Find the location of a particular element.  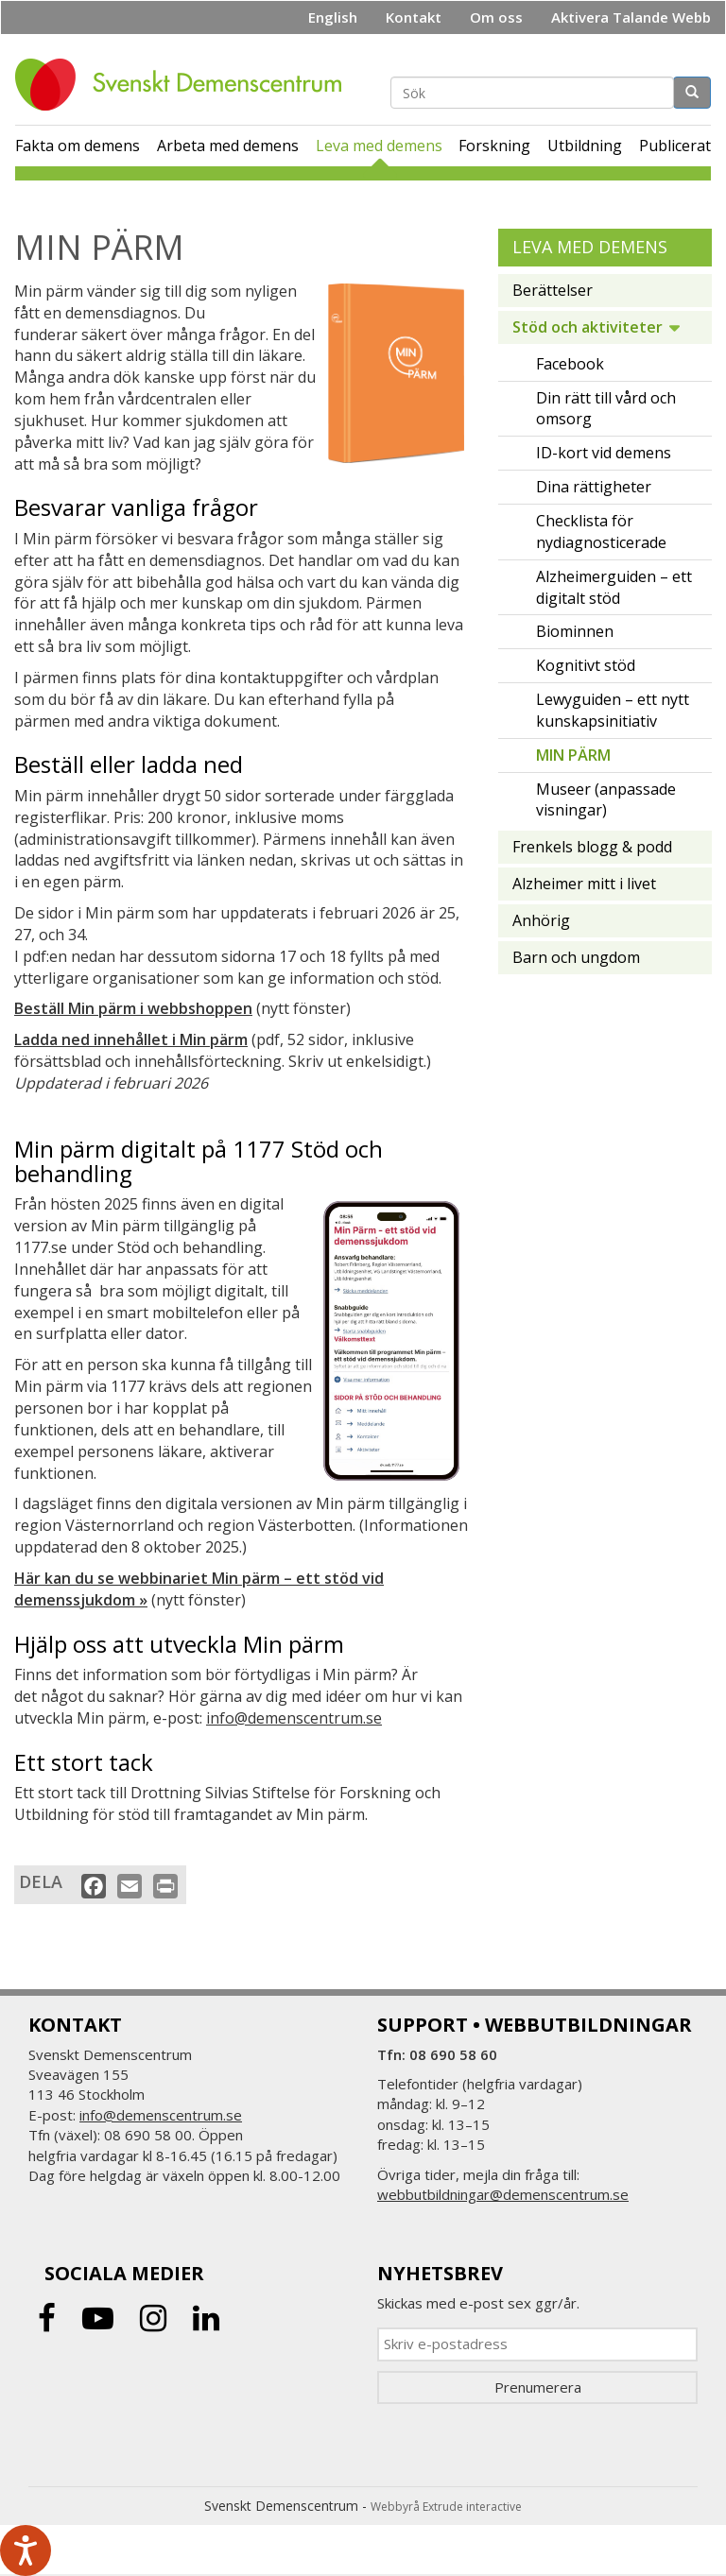

Biominnen is located at coordinates (575, 631).